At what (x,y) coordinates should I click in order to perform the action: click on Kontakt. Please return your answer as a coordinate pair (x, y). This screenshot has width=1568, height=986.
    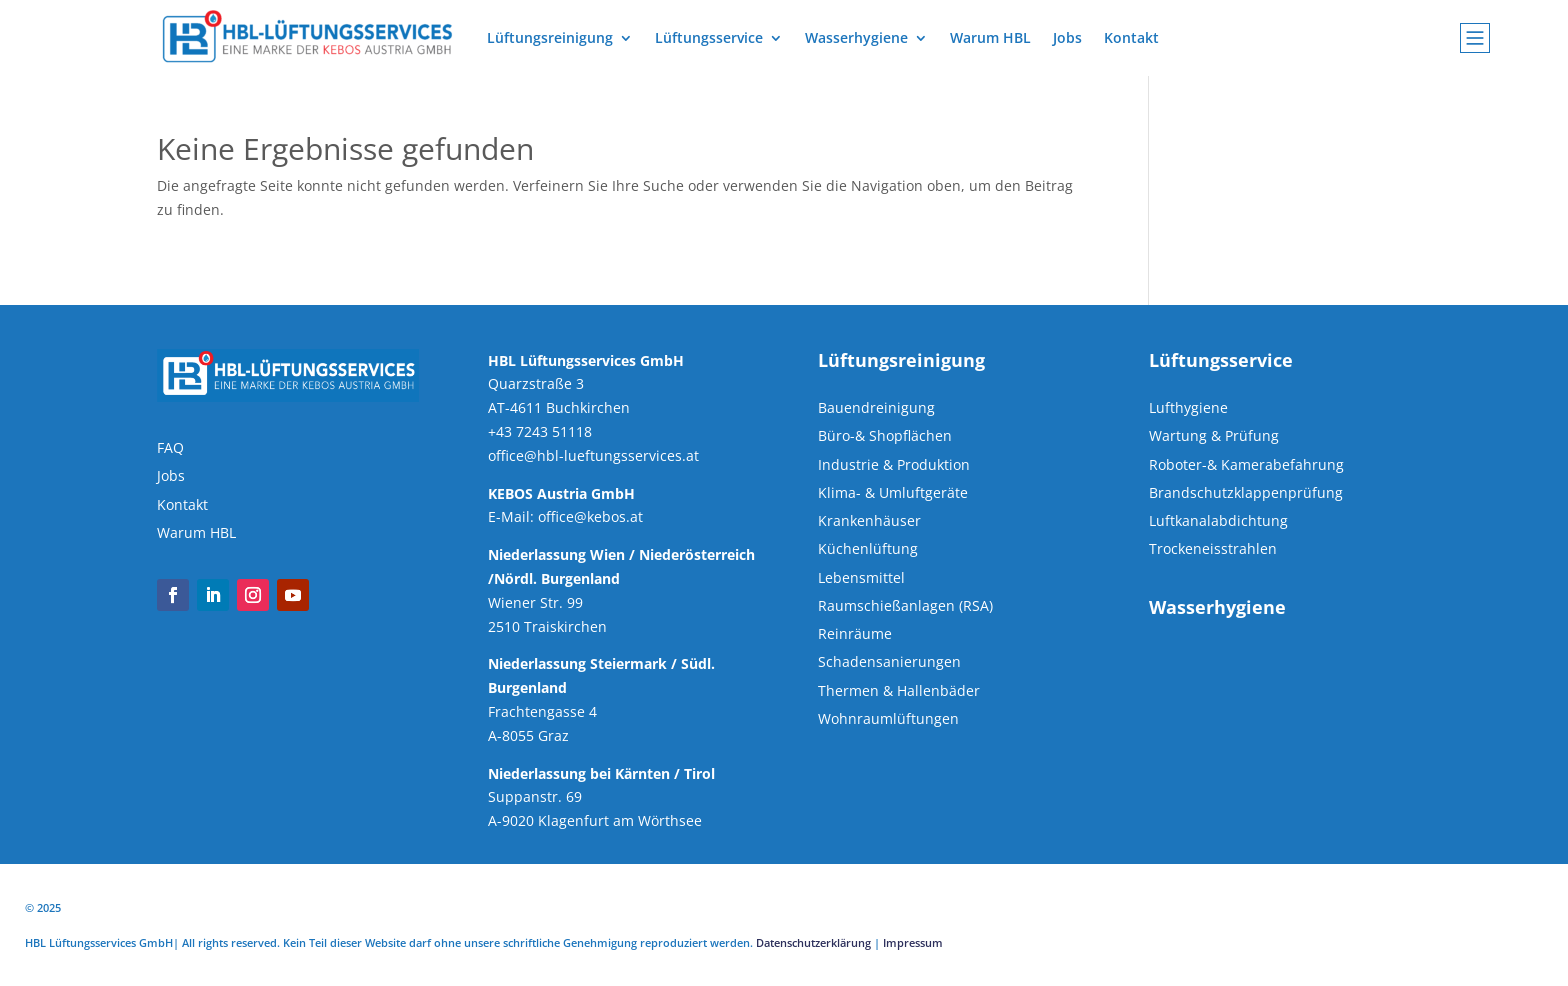
    Looking at the image, I should click on (1131, 37).